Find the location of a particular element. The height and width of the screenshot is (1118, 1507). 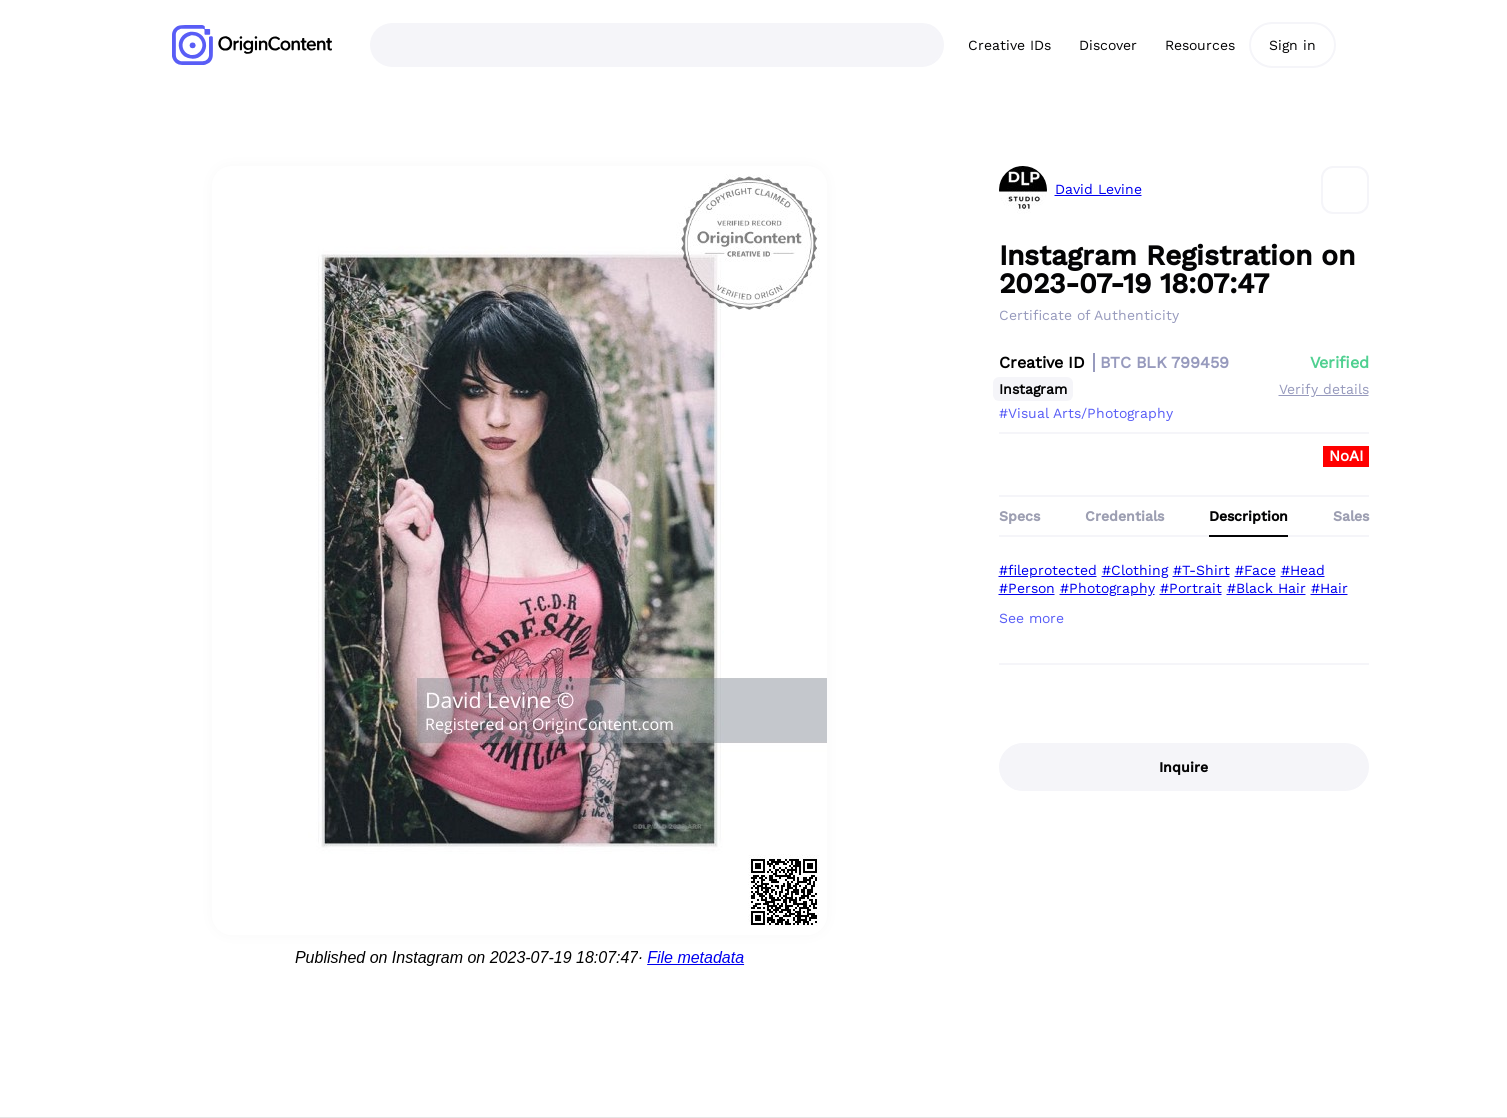

David Levine is located at coordinates (1098, 189).